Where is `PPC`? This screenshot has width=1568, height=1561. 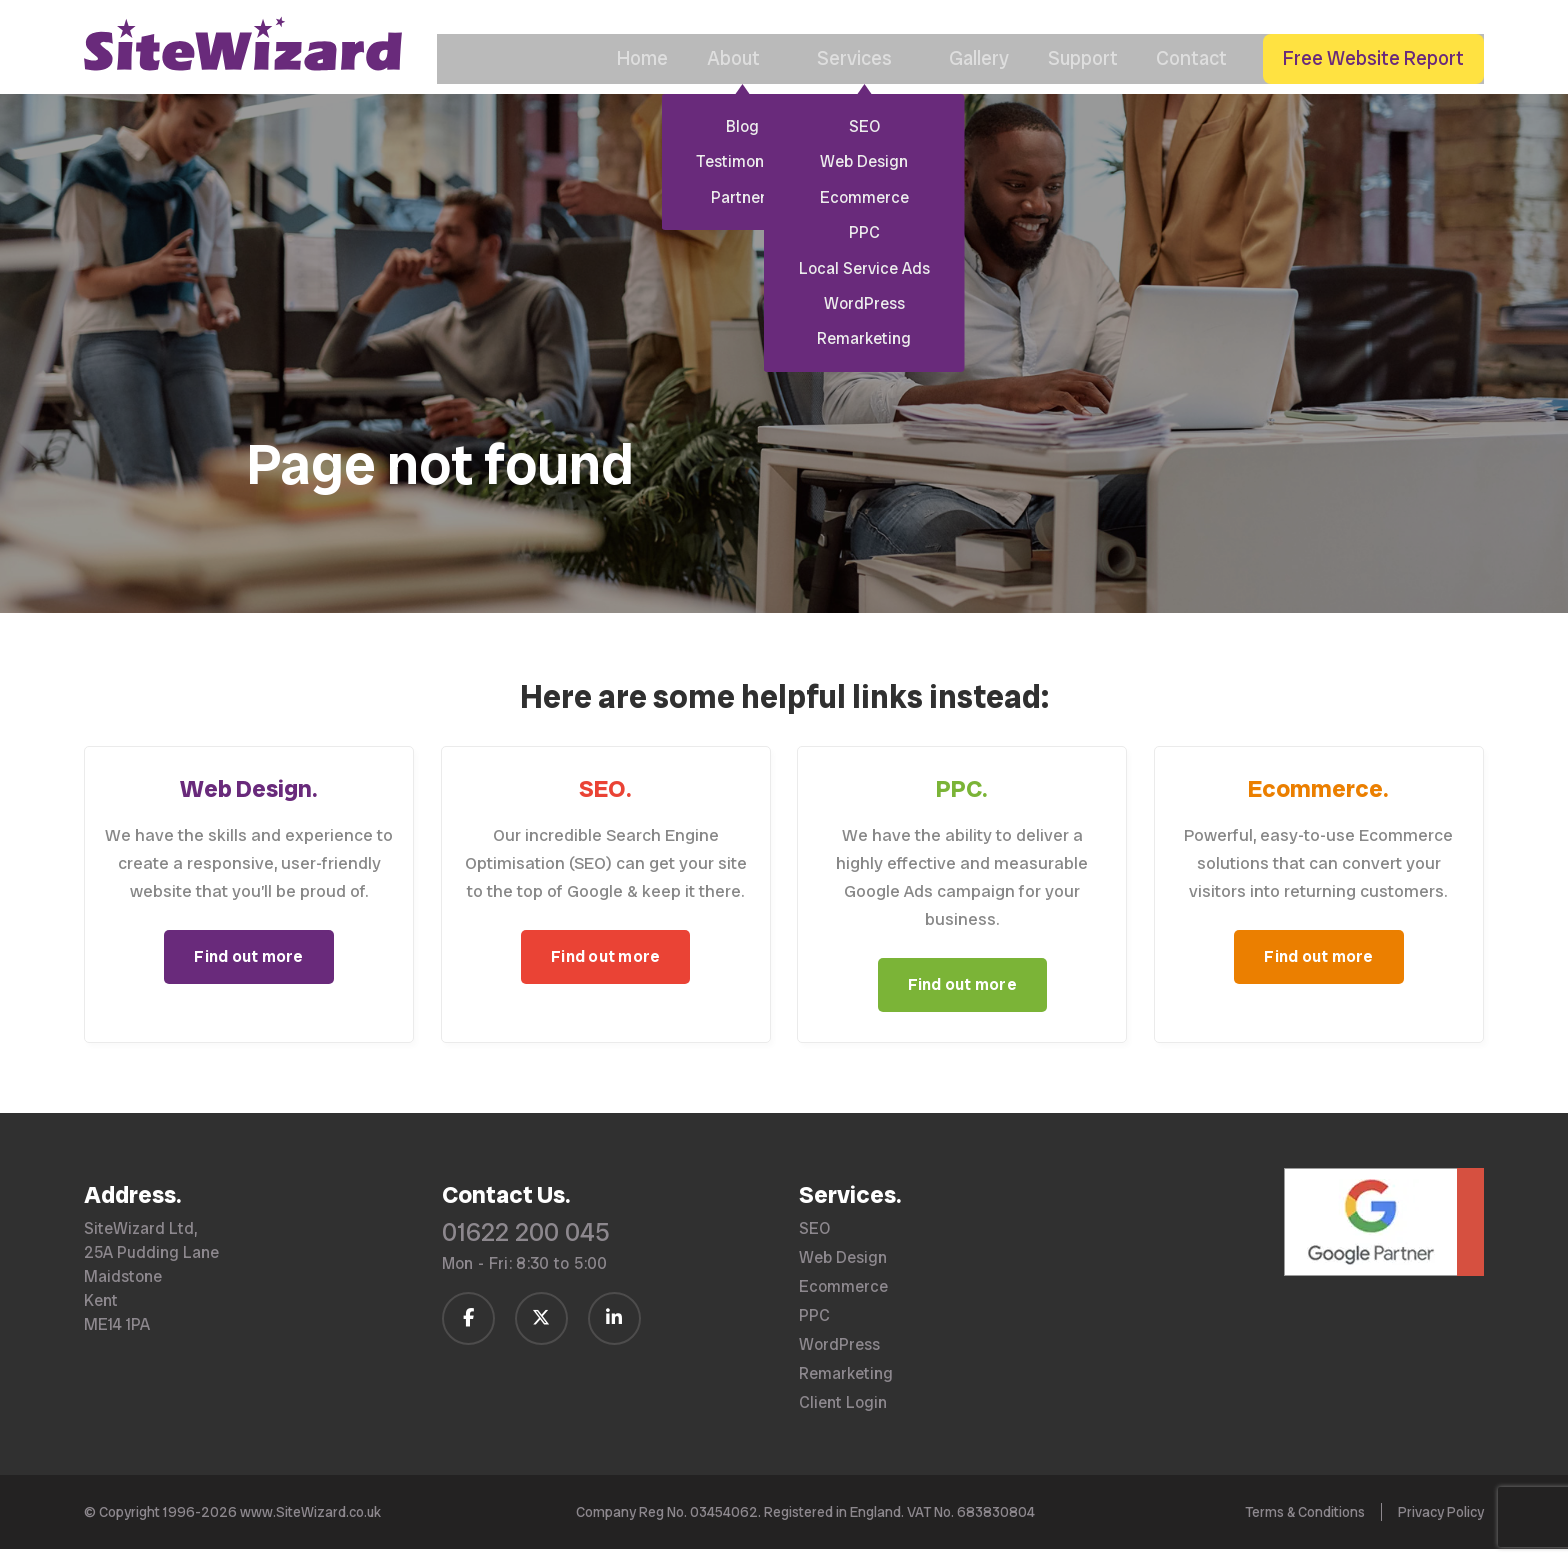 PPC is located at coordinates (814, 1328).